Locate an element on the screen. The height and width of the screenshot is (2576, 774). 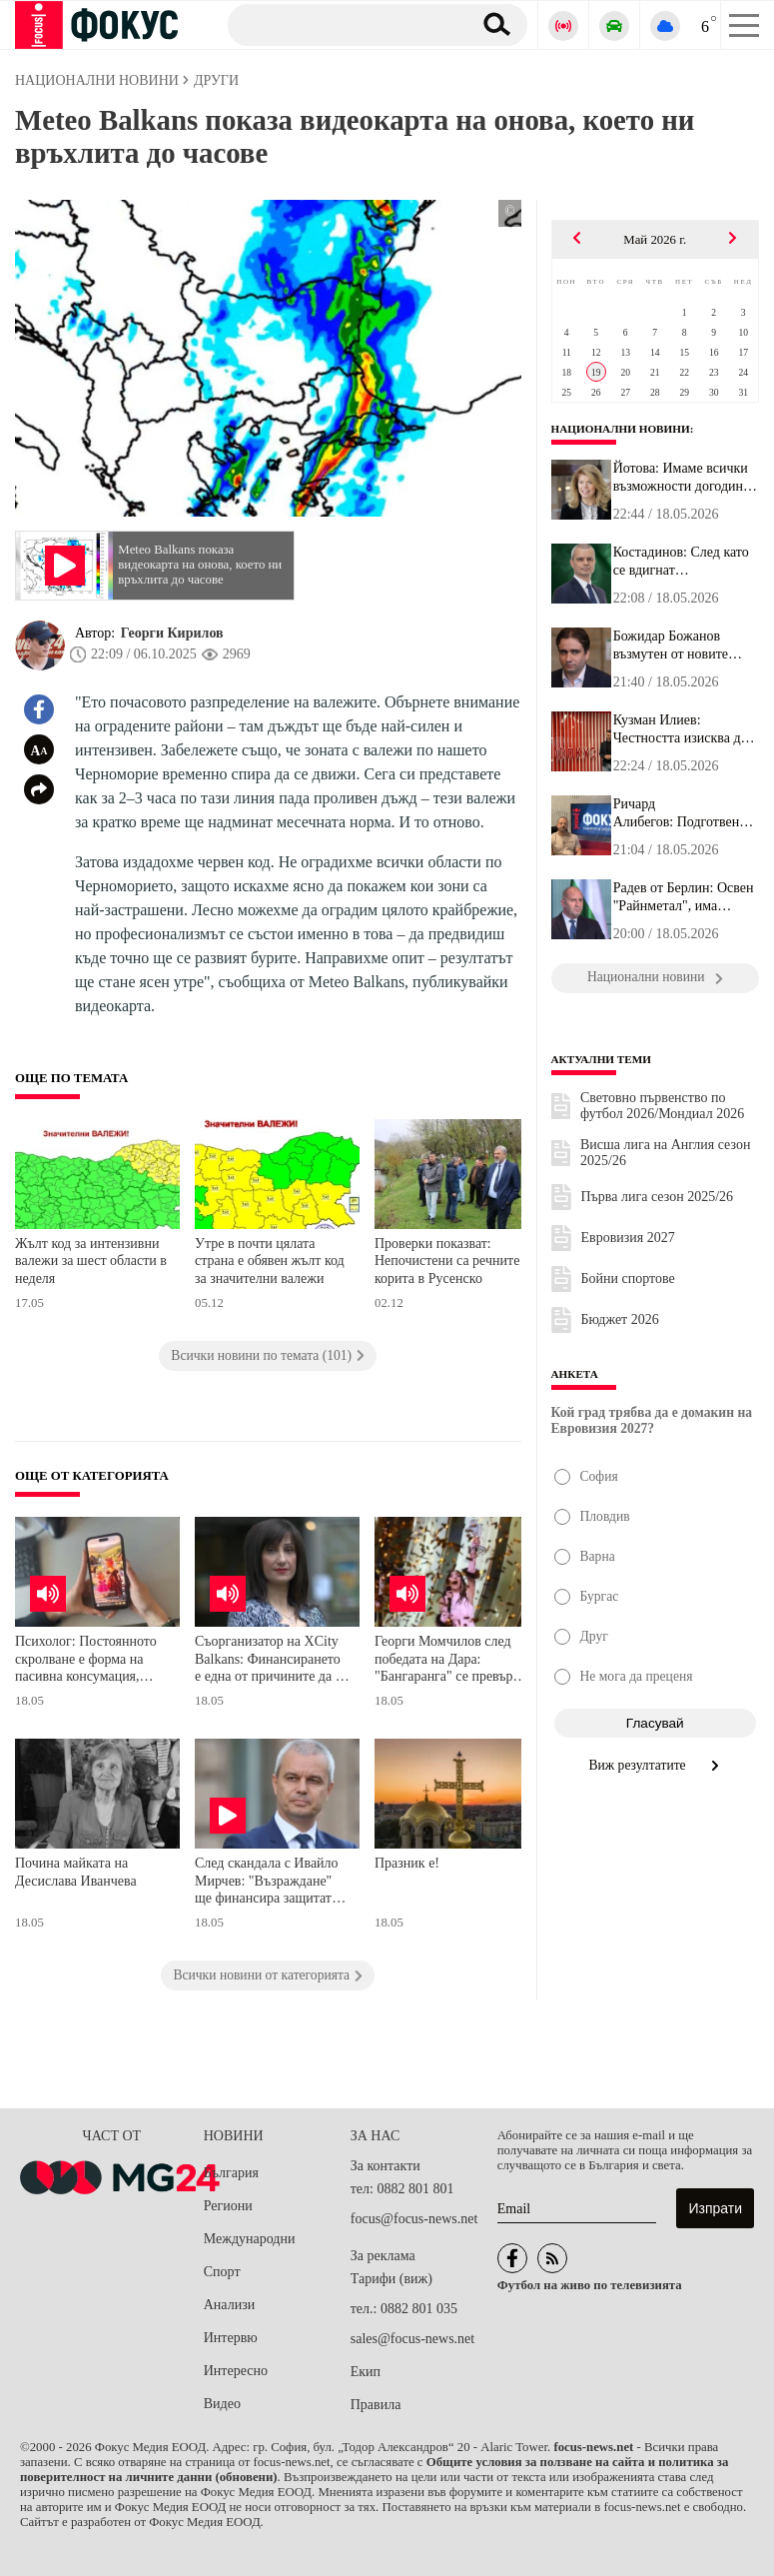
Ричард Алибегов: Подготвени сме и няма да има никакъв проблем с и... is located at coordinates (680, 813).